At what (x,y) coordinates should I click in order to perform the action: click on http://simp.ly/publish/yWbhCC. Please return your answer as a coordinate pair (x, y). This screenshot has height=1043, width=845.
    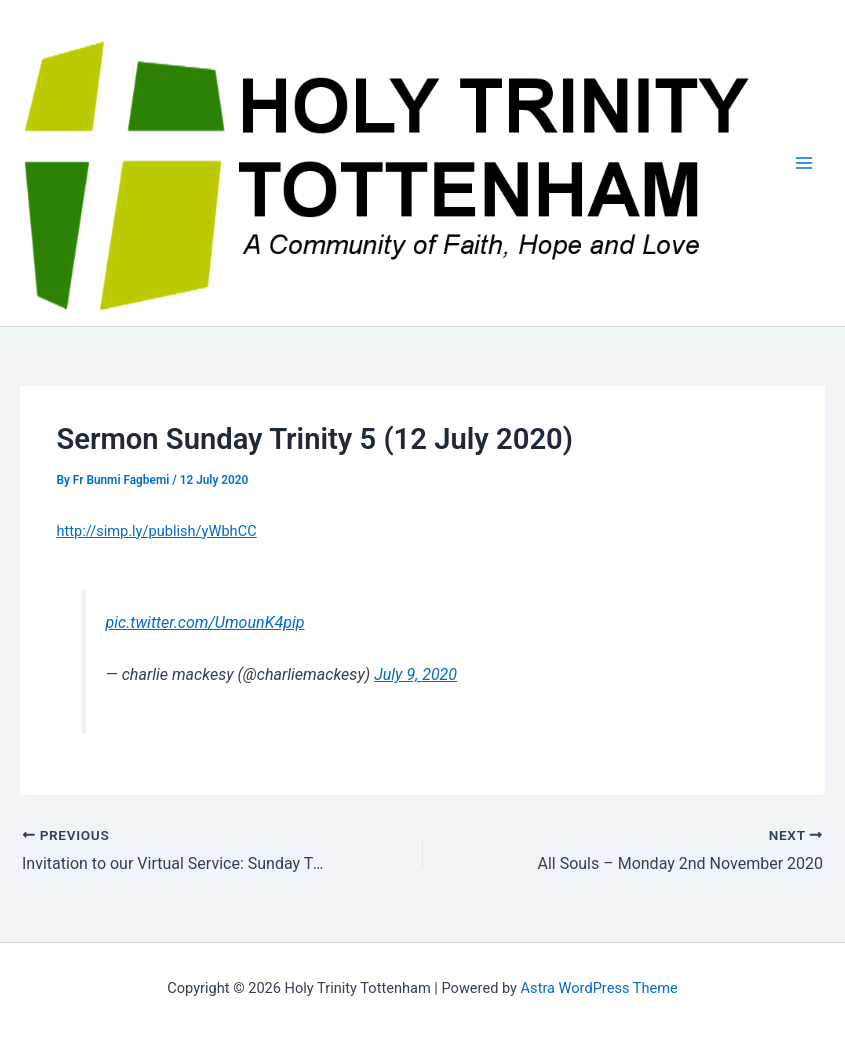
    Looking at the image, I should click on (156, 531).